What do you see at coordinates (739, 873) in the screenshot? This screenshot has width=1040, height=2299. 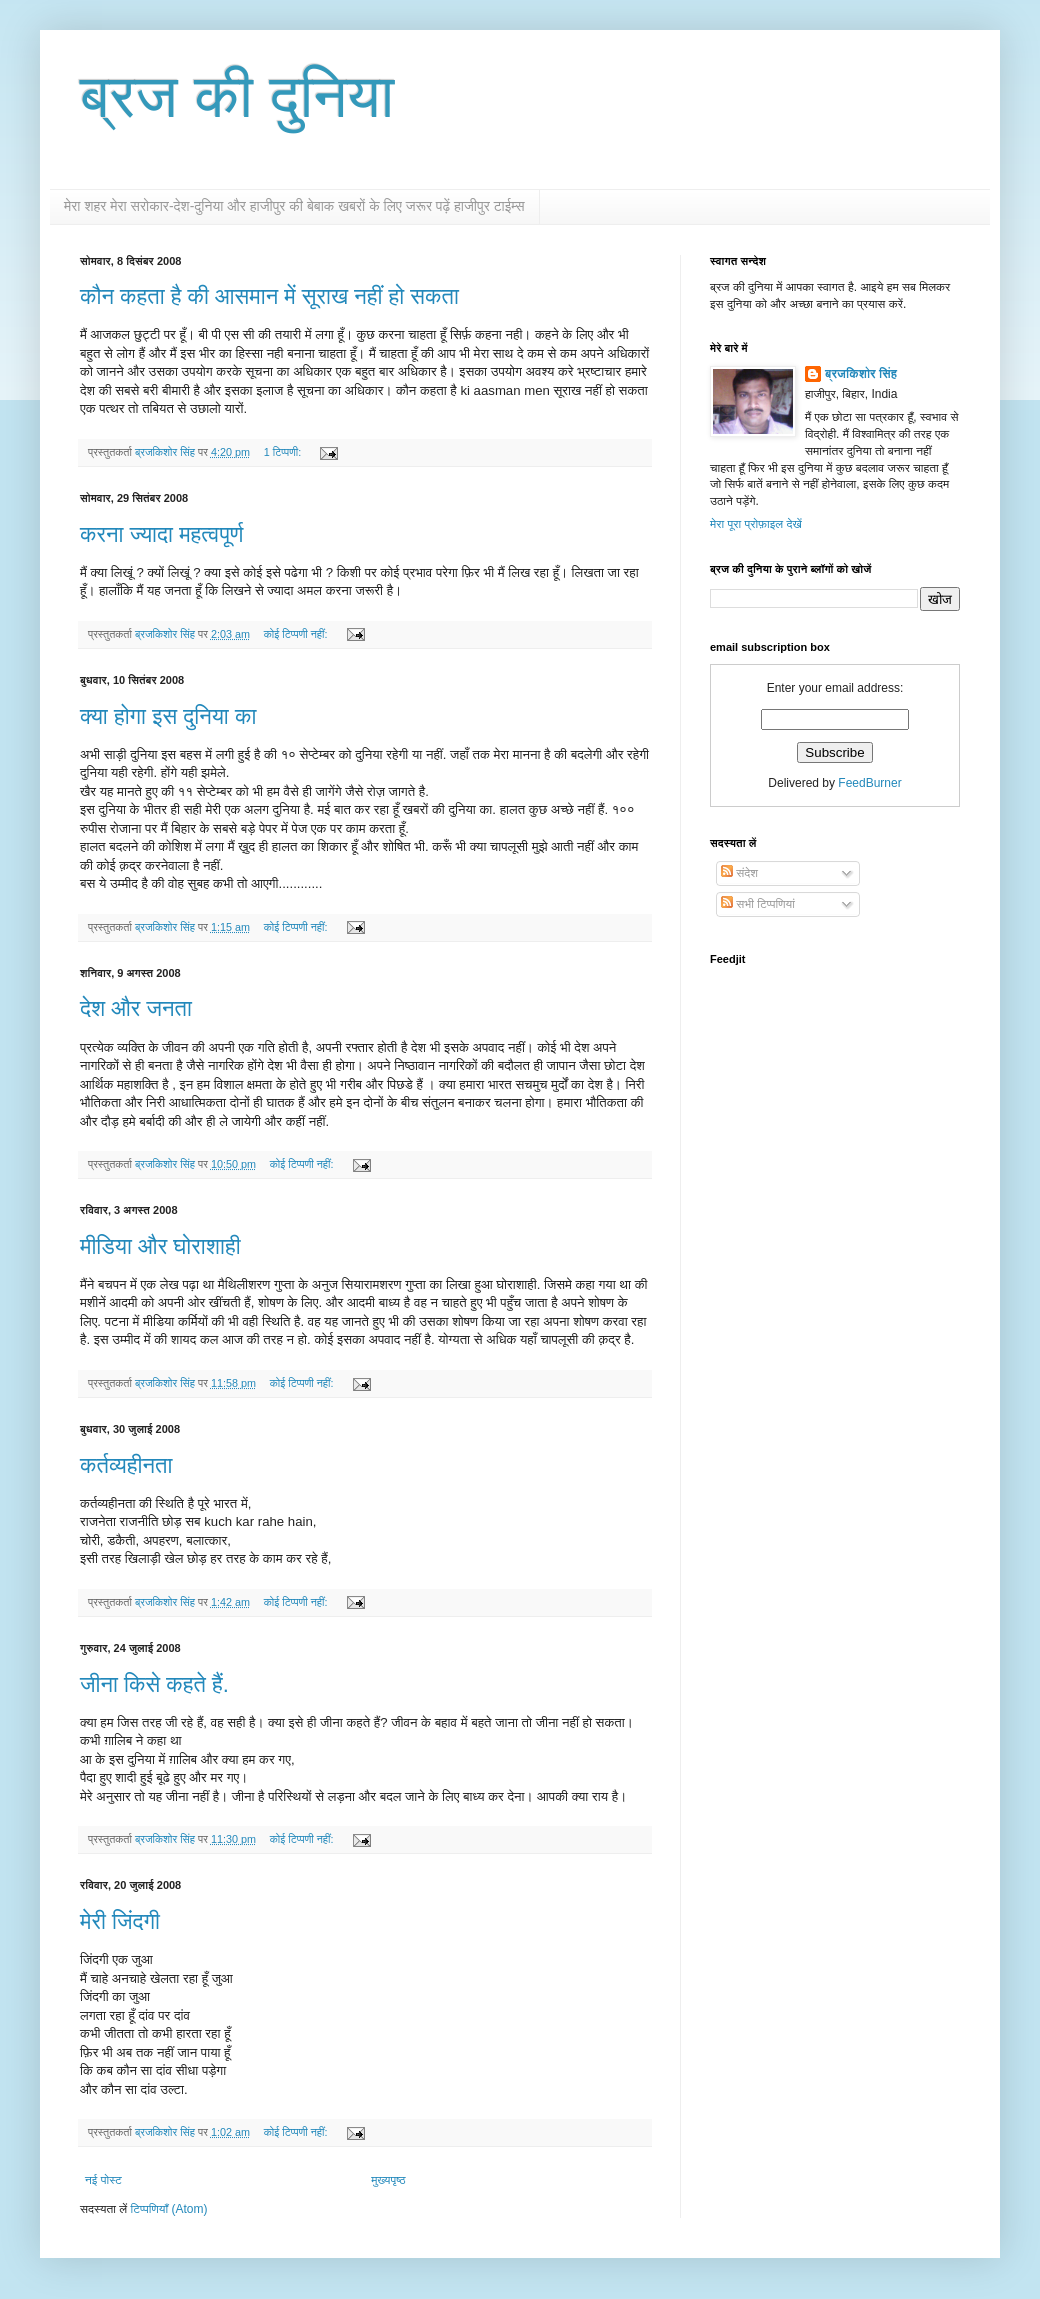 I see `संदेश` at bounding box center [739, 873].